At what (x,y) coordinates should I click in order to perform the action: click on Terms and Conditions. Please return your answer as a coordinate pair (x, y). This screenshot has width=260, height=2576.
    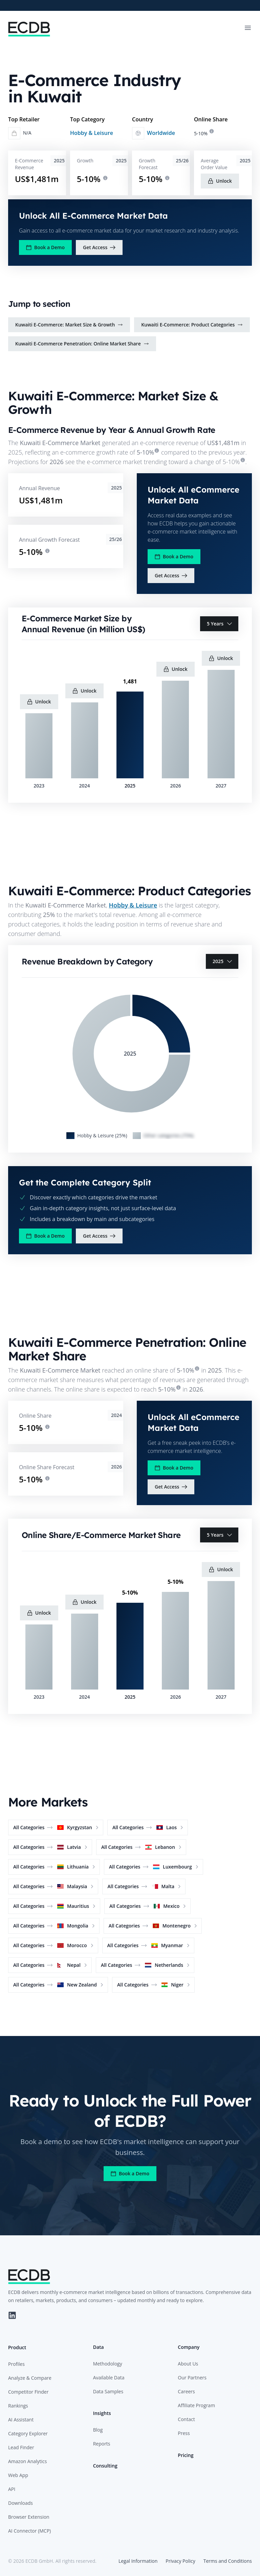
    Looking at the image, I should click on (227, 2561).